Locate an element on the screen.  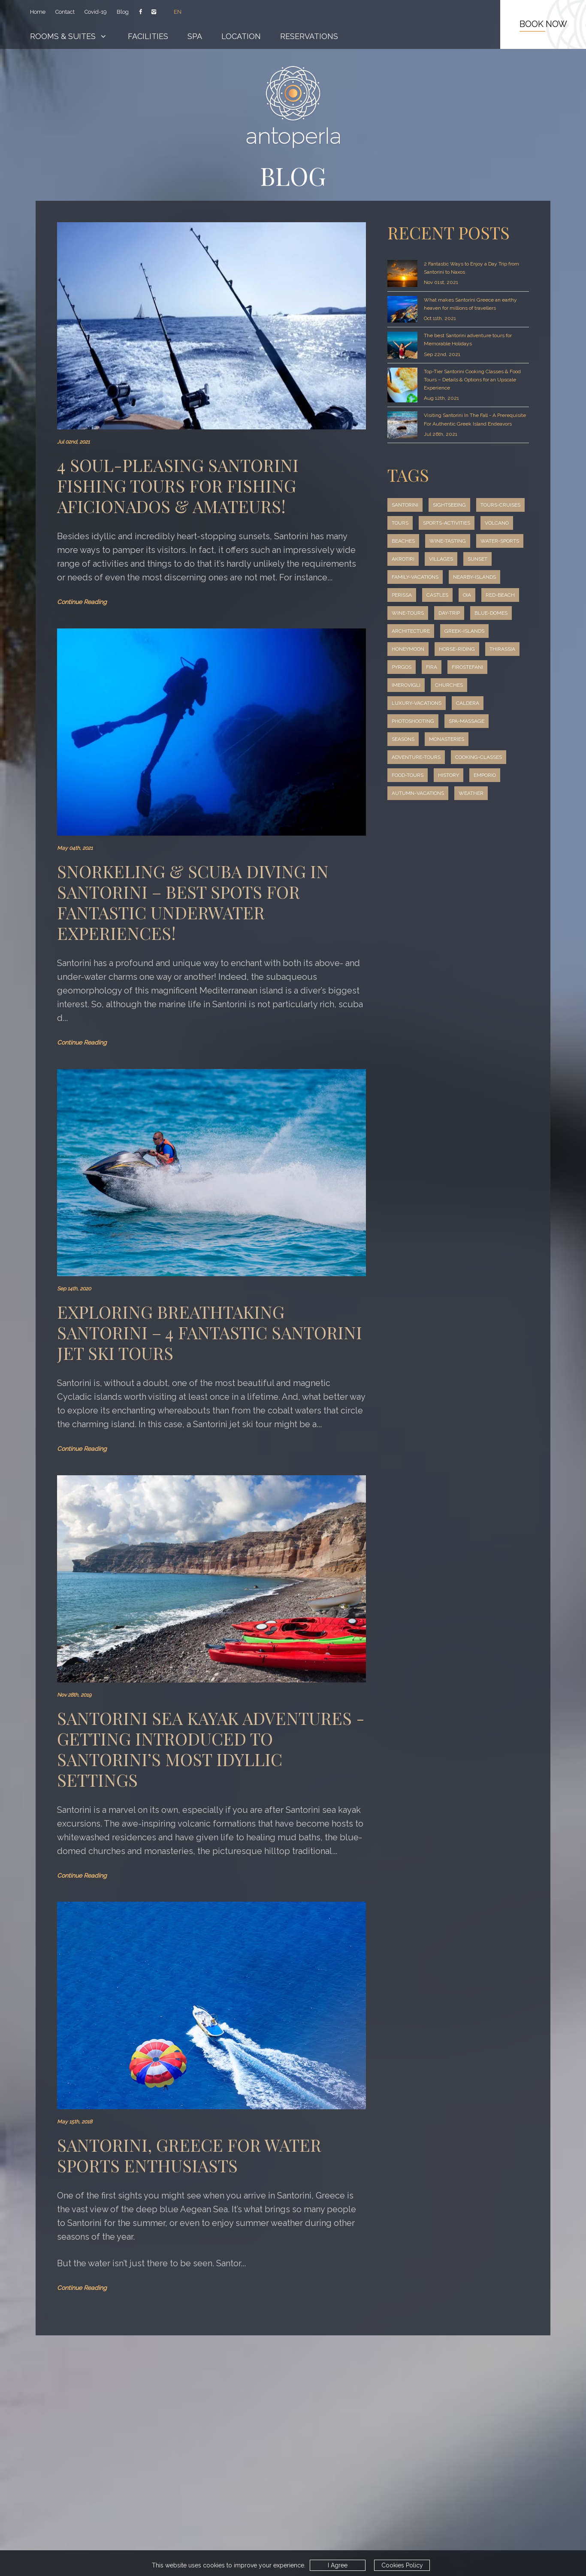
cooking-classes is located at coordinates (416, 793).